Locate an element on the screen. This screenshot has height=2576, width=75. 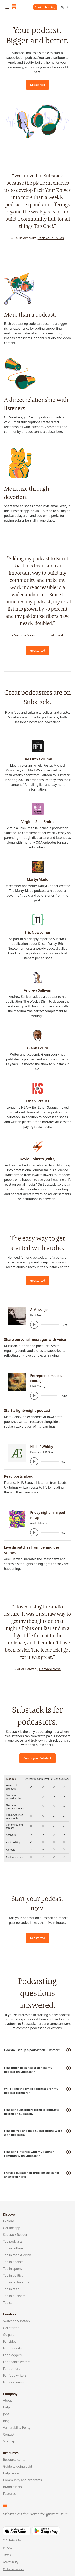
Top in faith is located at coordinates (11, 2289).